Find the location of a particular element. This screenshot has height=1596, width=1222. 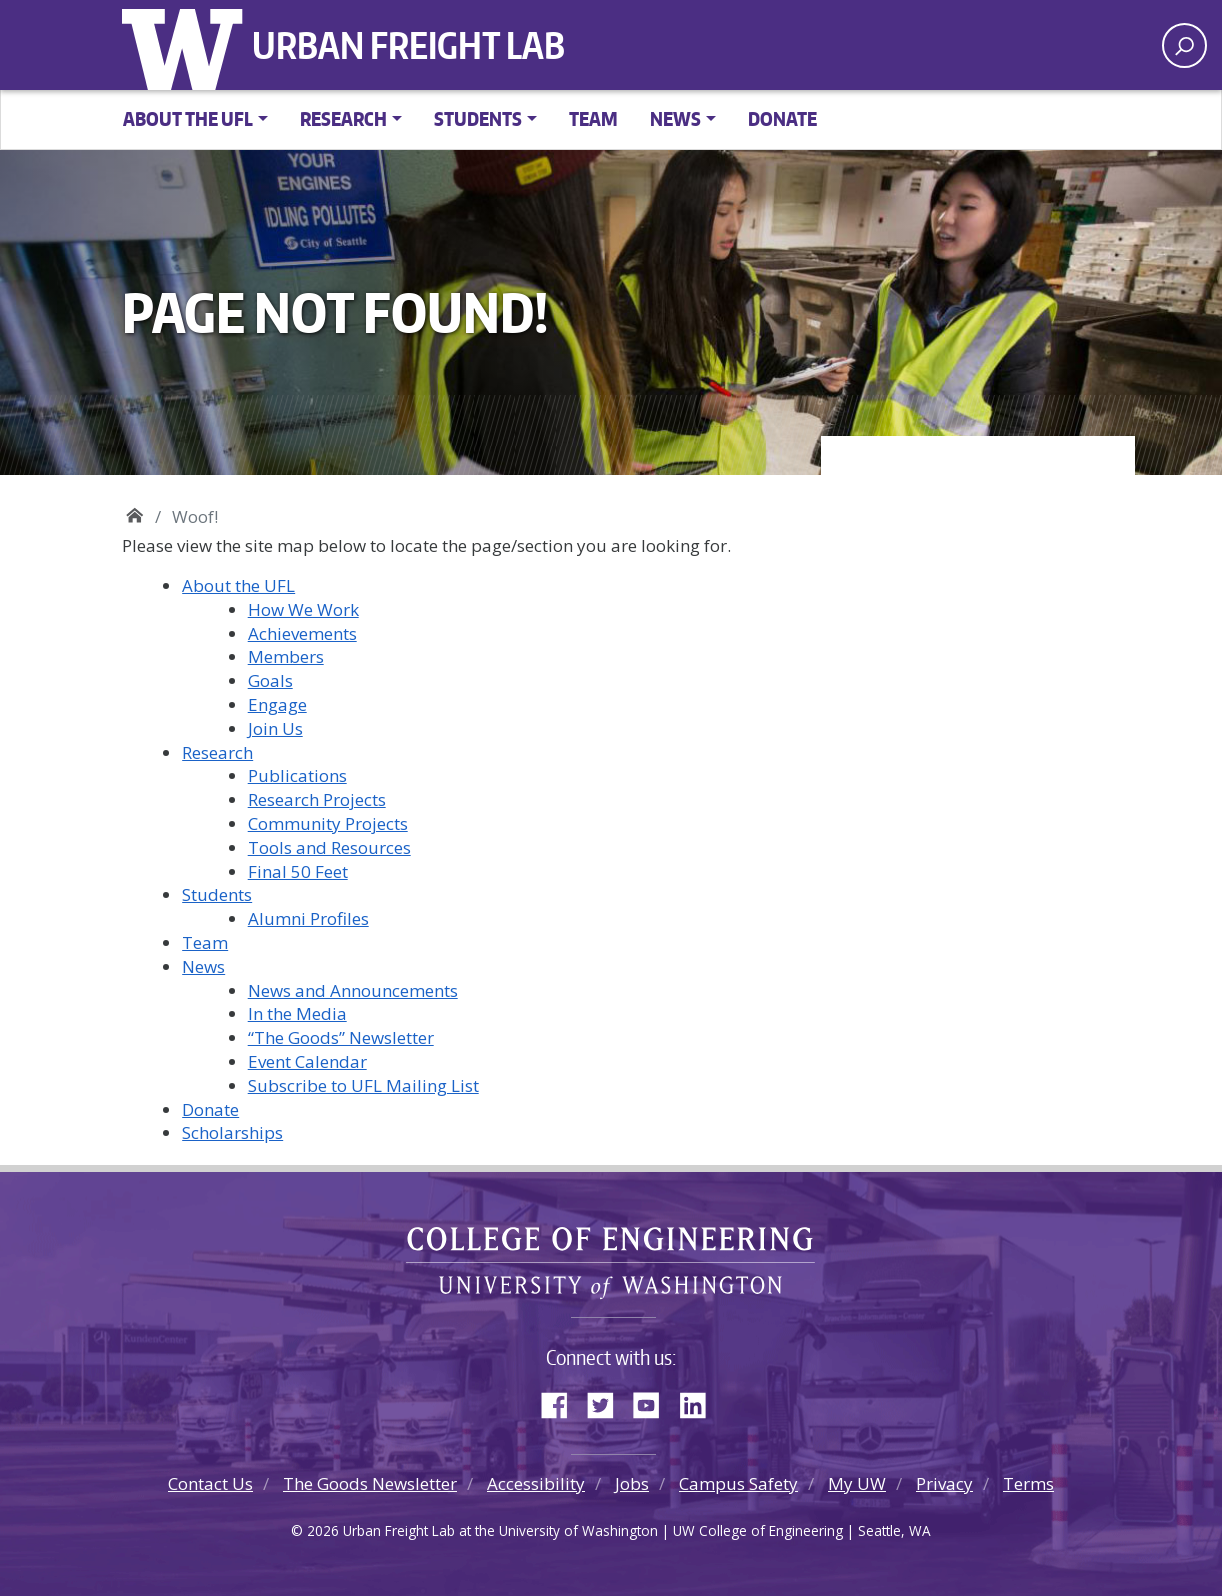

Scholarships is located at coordinates (232, 1132).